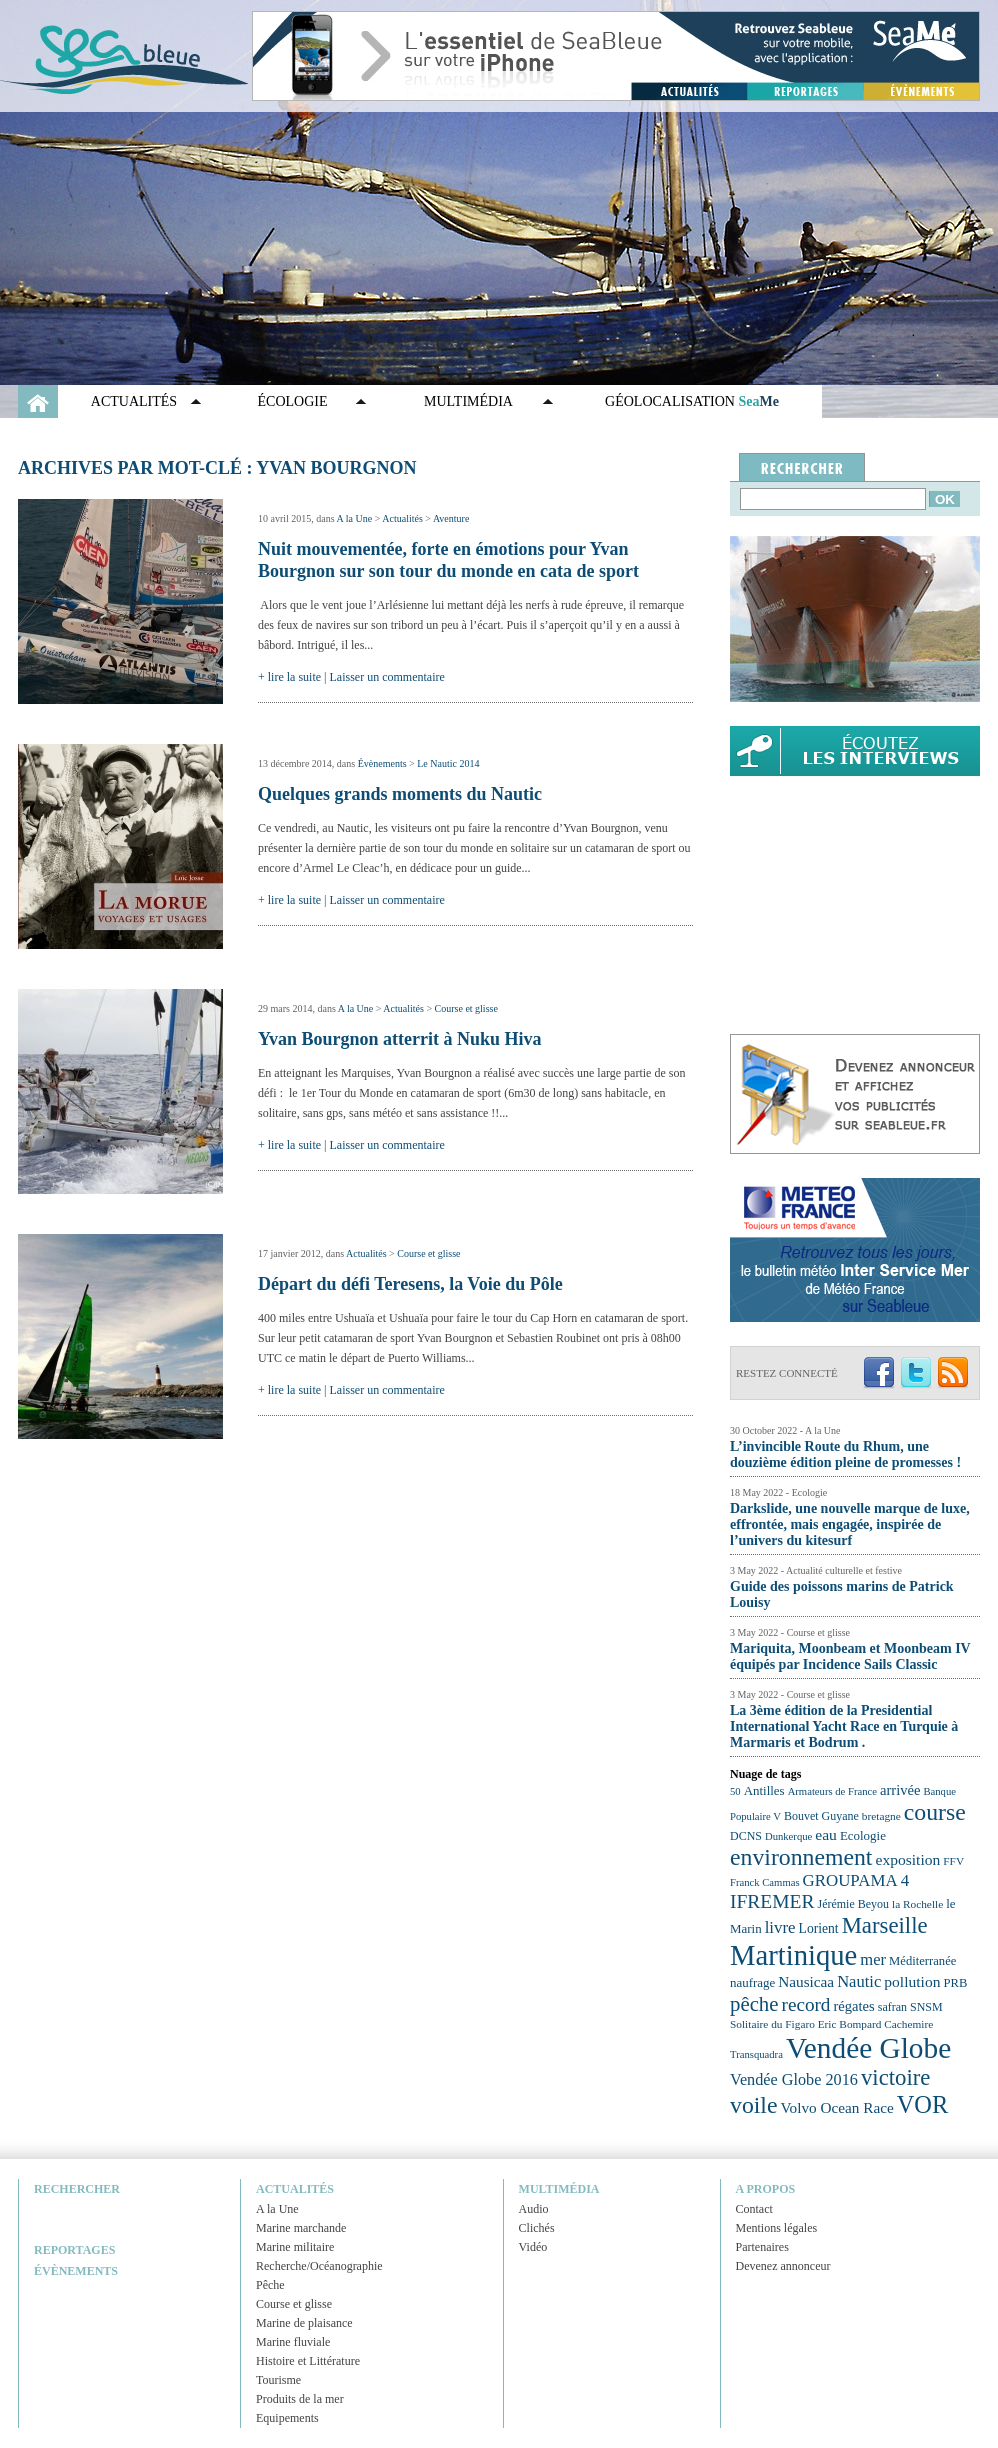 This screenshot has height=2448, width=998. I want to click on Dunkerque [Dunkerque (21 éléments)], so click(788, 1836).